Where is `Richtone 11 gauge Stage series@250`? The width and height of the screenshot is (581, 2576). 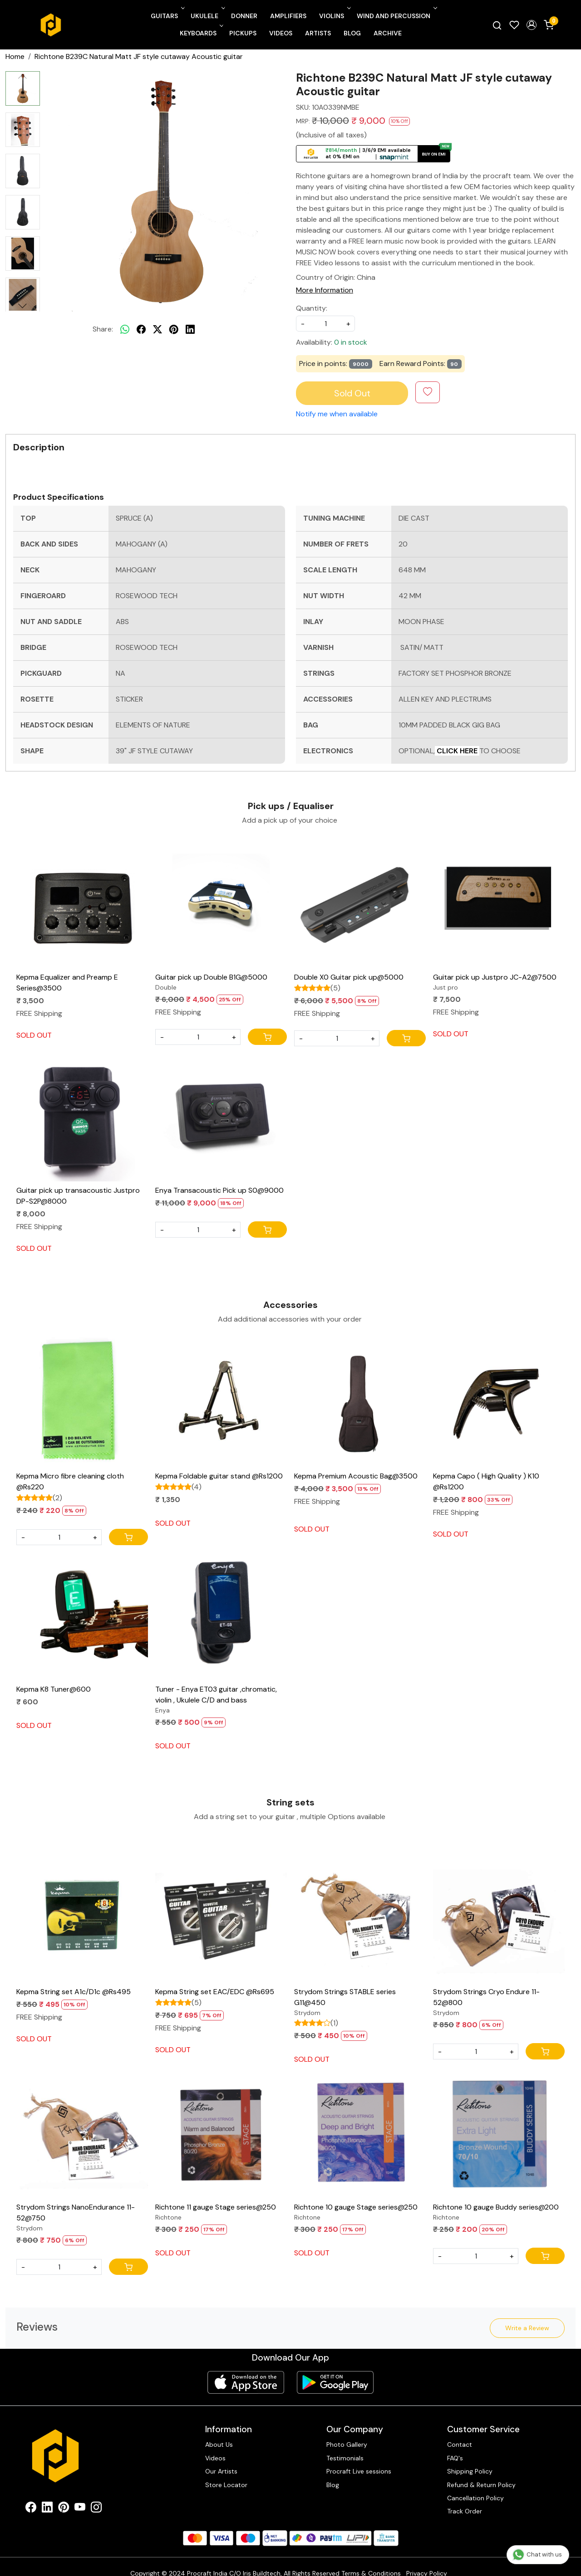 Richtone 11 gauge Stage series@250 is located at coordinates (215, 2207).